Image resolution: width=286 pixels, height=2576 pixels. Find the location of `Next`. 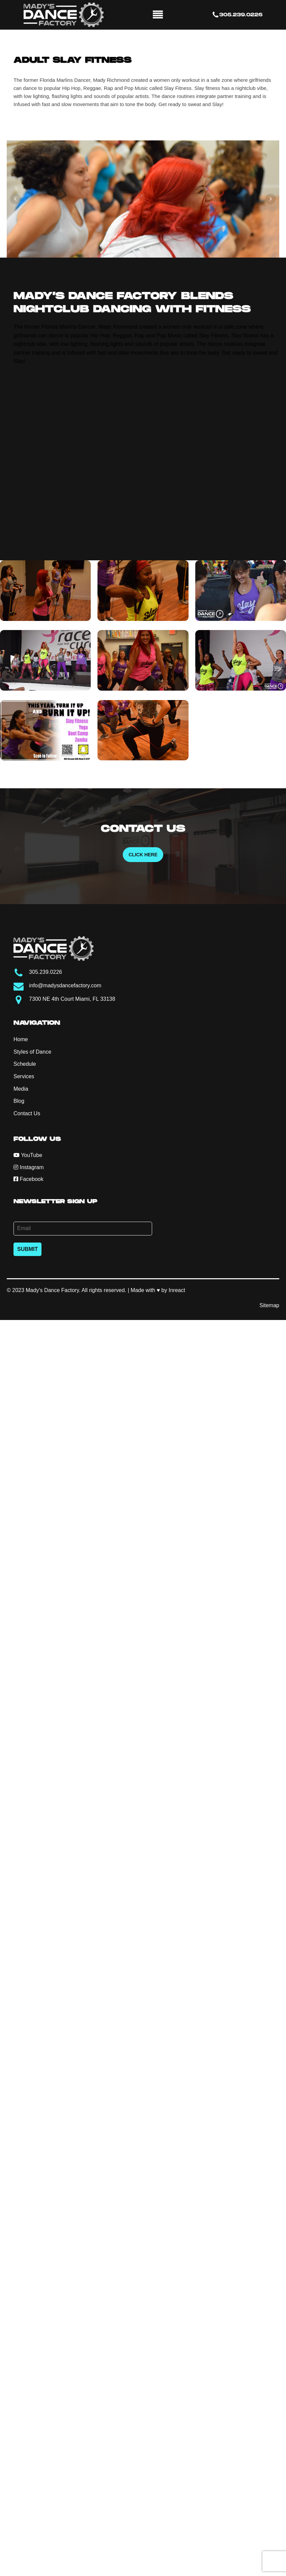

Next is located at coordinates (270, 199).